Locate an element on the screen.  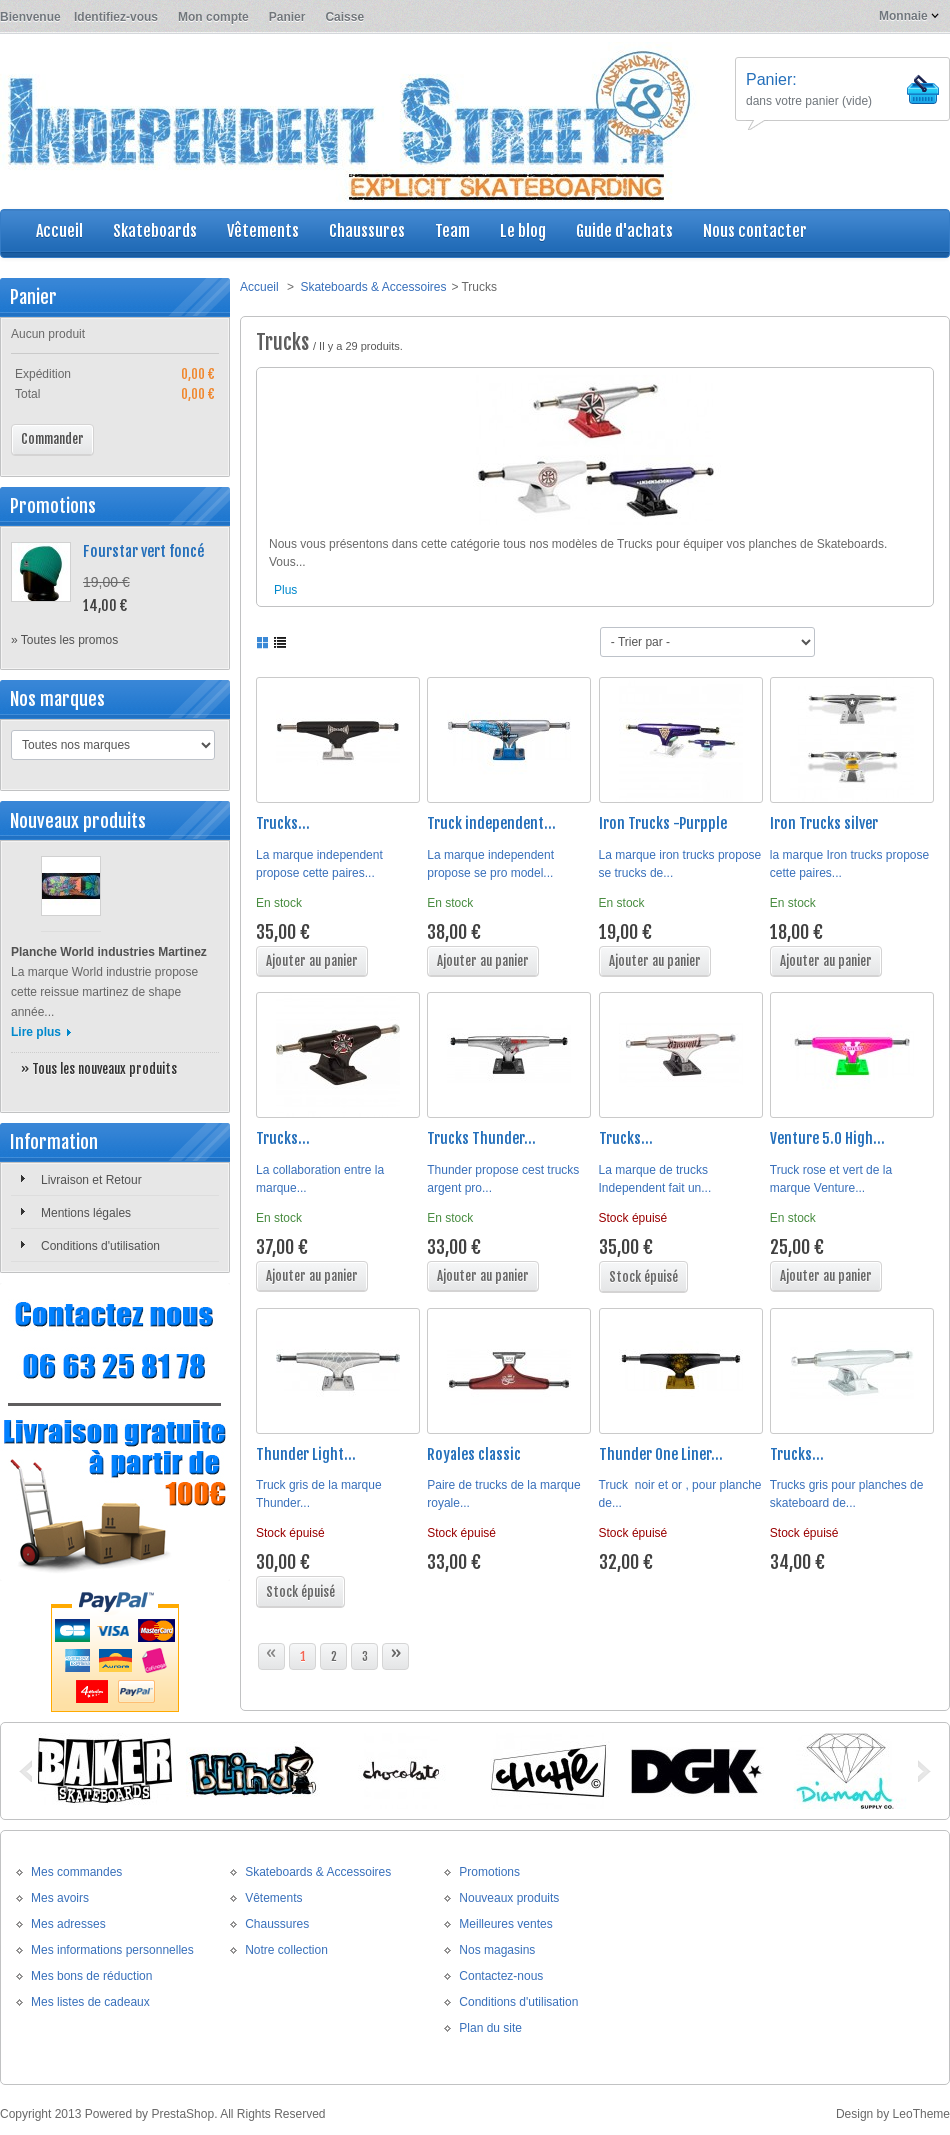
Mes adresses is located at coordinates (68, 1924).